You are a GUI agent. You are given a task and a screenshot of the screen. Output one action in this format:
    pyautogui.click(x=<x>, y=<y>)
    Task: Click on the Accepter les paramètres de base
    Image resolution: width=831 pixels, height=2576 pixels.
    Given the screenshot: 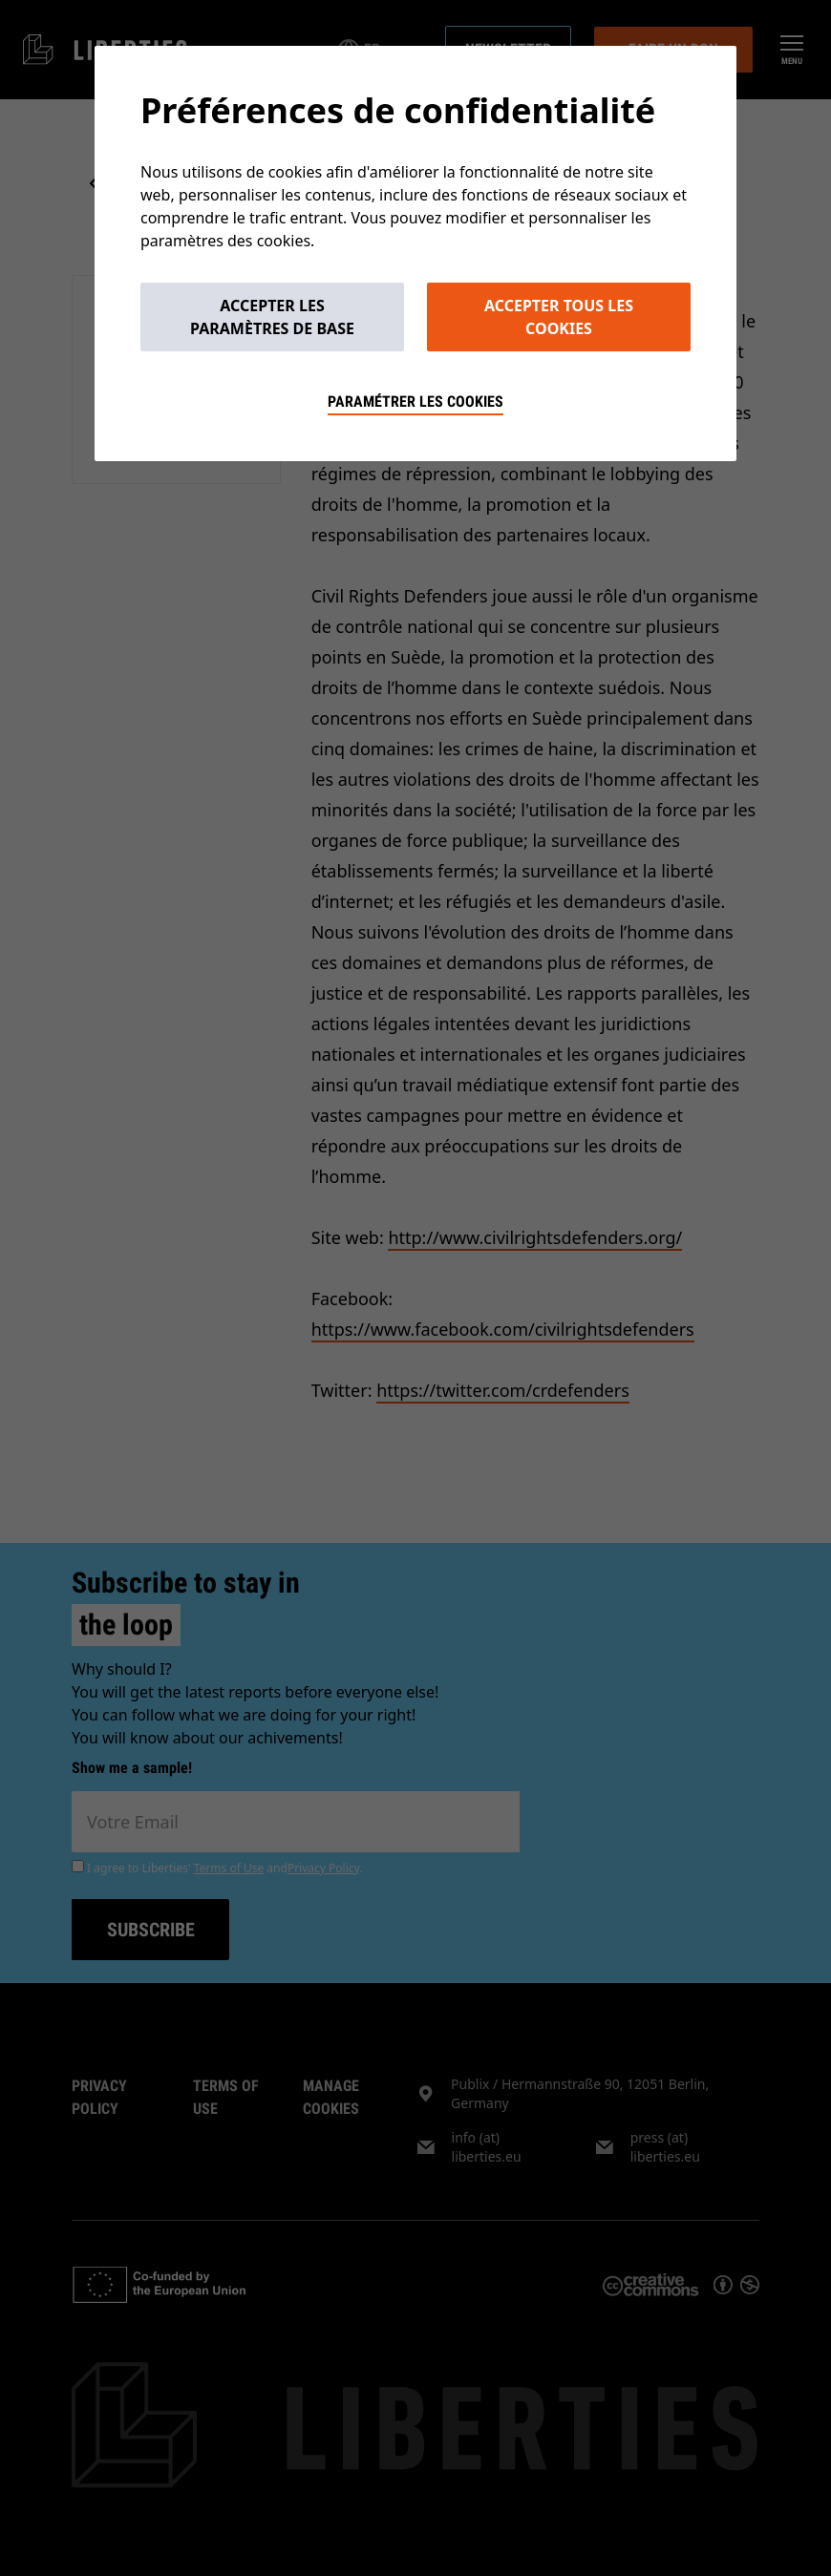 What is the action you would take?
    pyautogui.click(x=272, y=317)
    